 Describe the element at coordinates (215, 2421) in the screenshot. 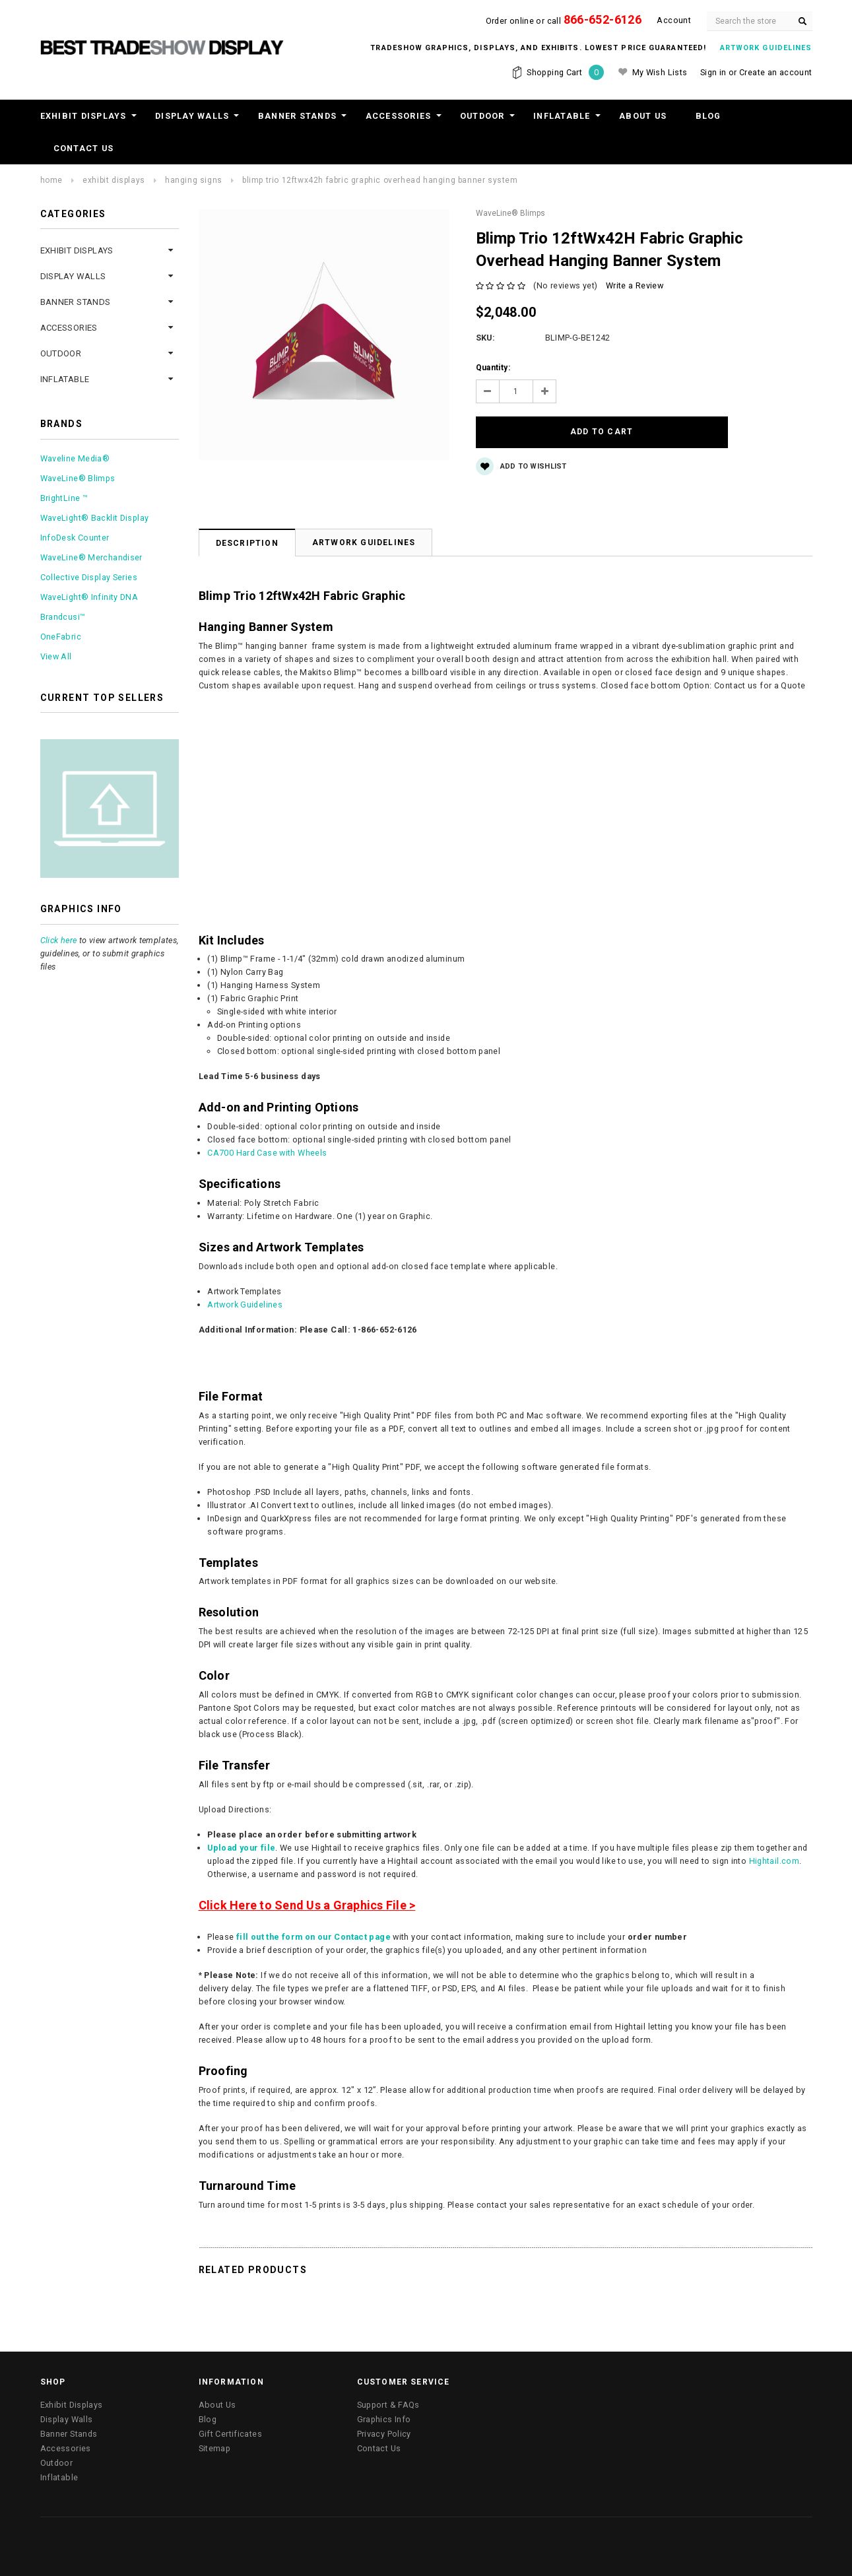

I see `Sitemap` at that location.